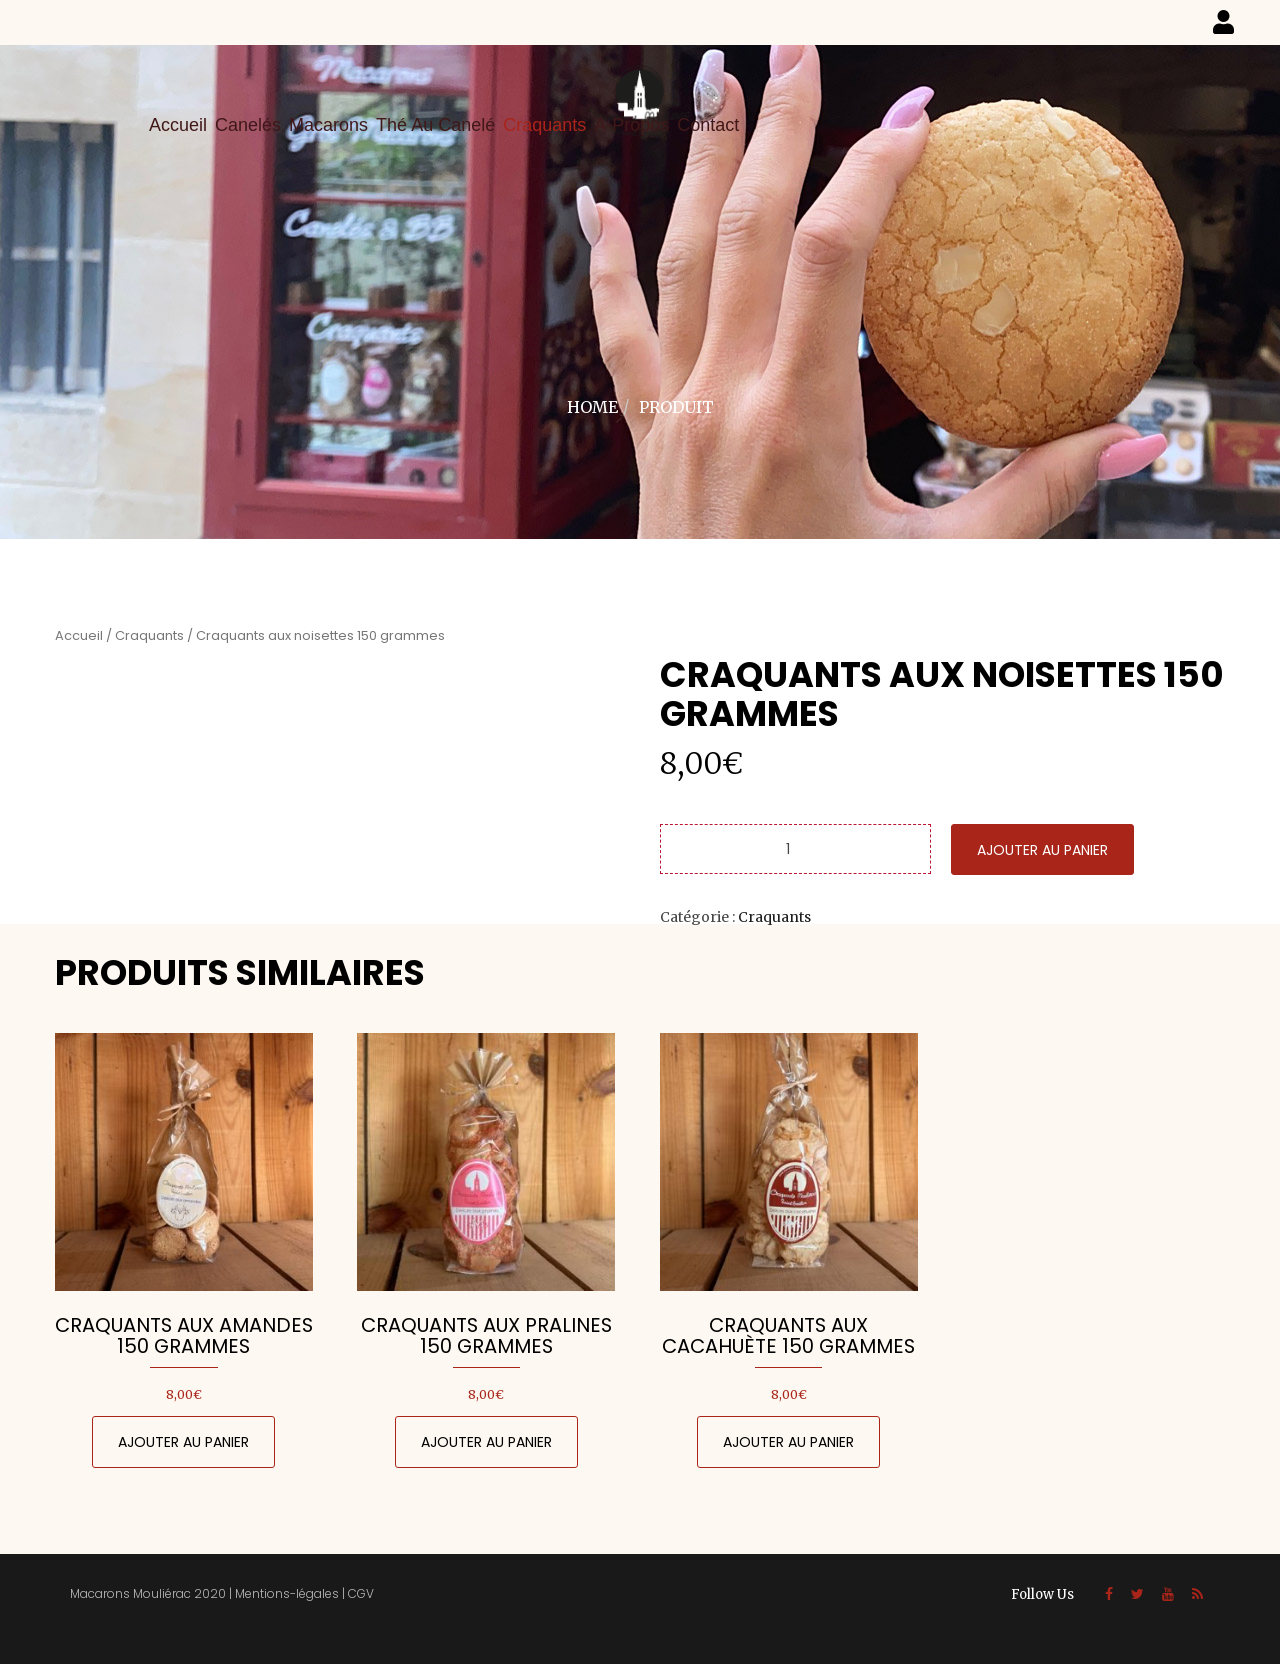 The width and height of the screenshot is (1280, 1664). I want to click on Ajouter au panier [Ajouter au panier : “Craquants aux amandes 150 grammes”], so click(183, 1442).